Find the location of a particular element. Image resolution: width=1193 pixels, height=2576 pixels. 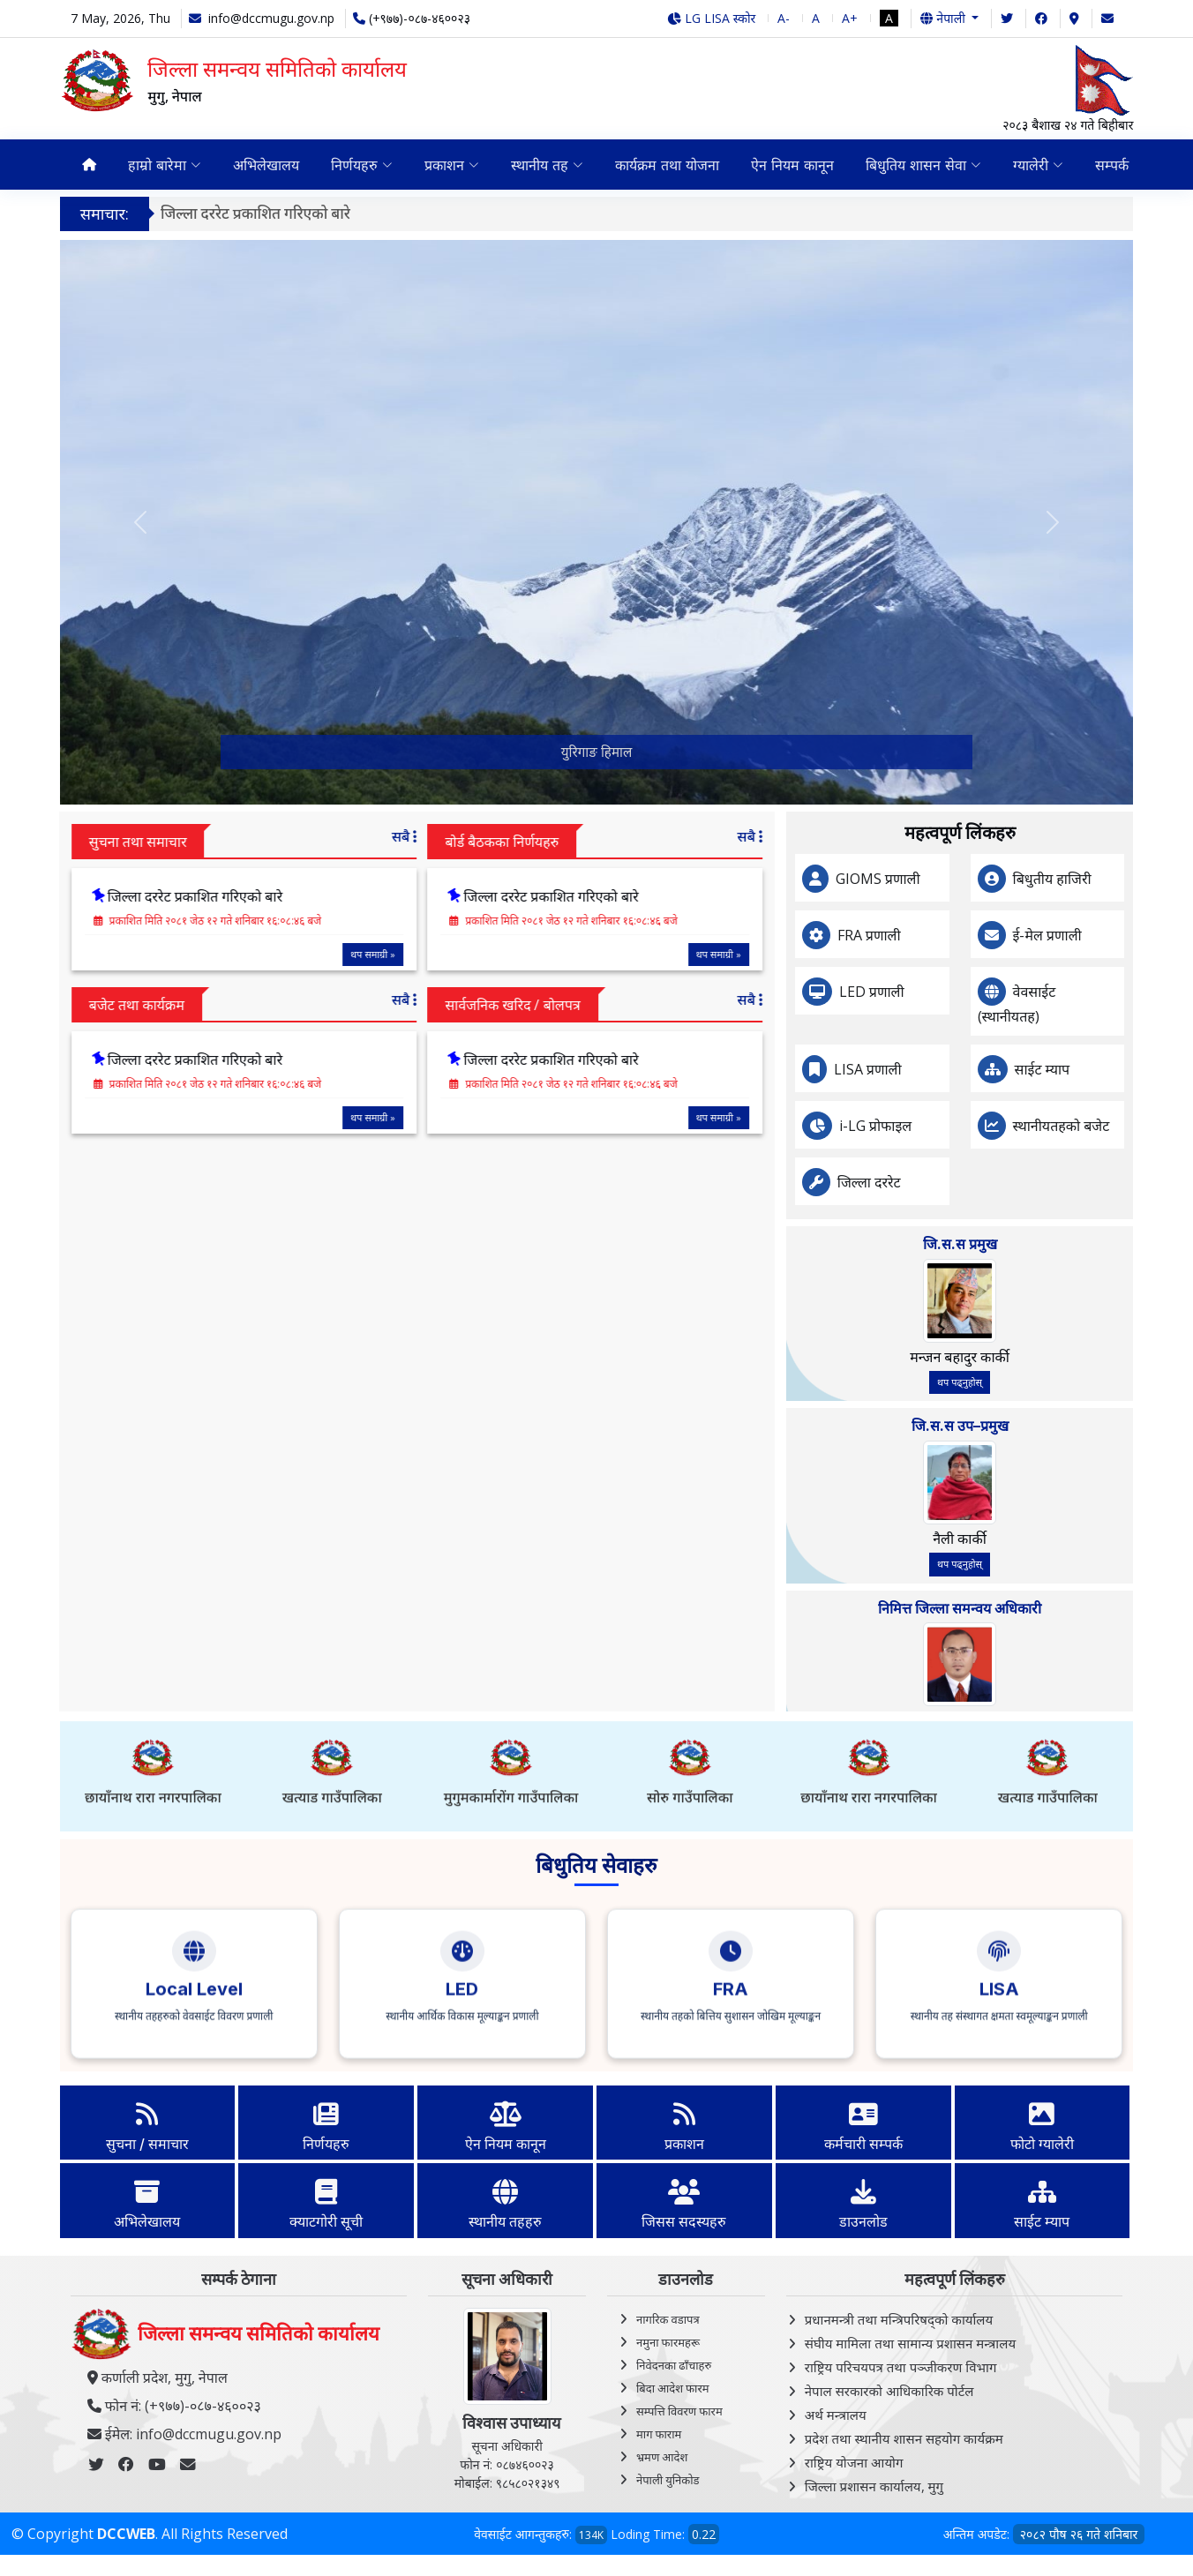

जिल्ला दररेट is located at coordinates (955, 1182).